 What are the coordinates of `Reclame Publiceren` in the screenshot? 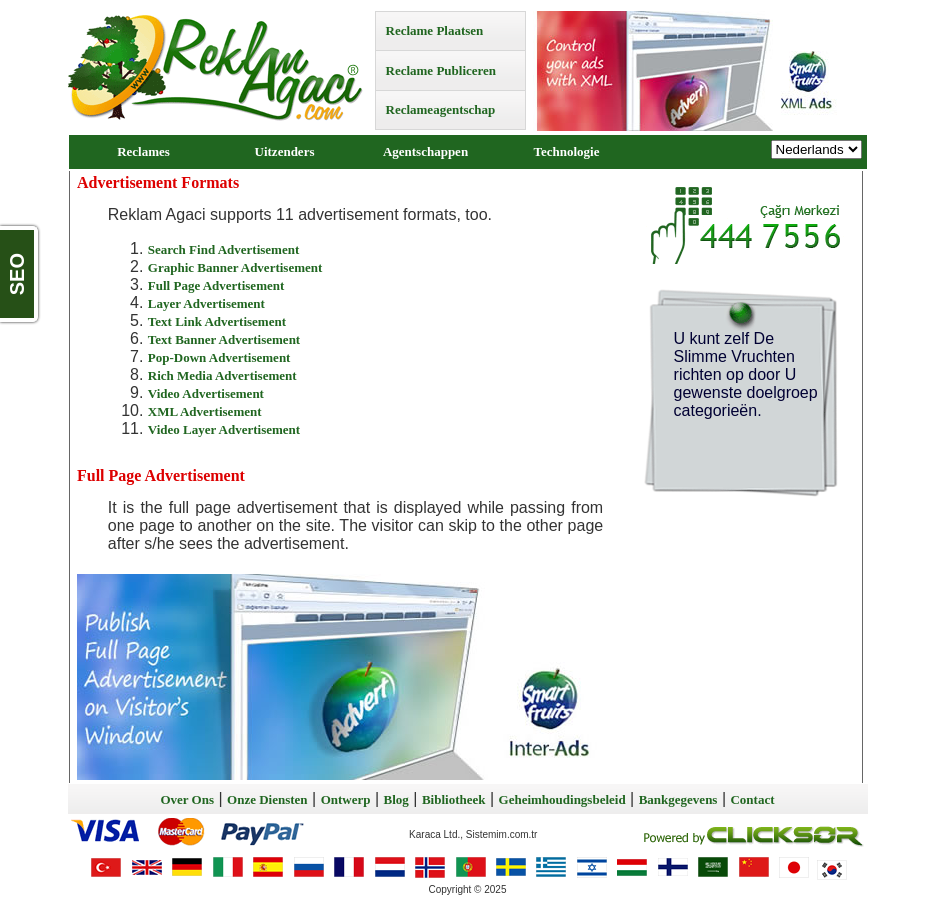 It's located at (441, 70).